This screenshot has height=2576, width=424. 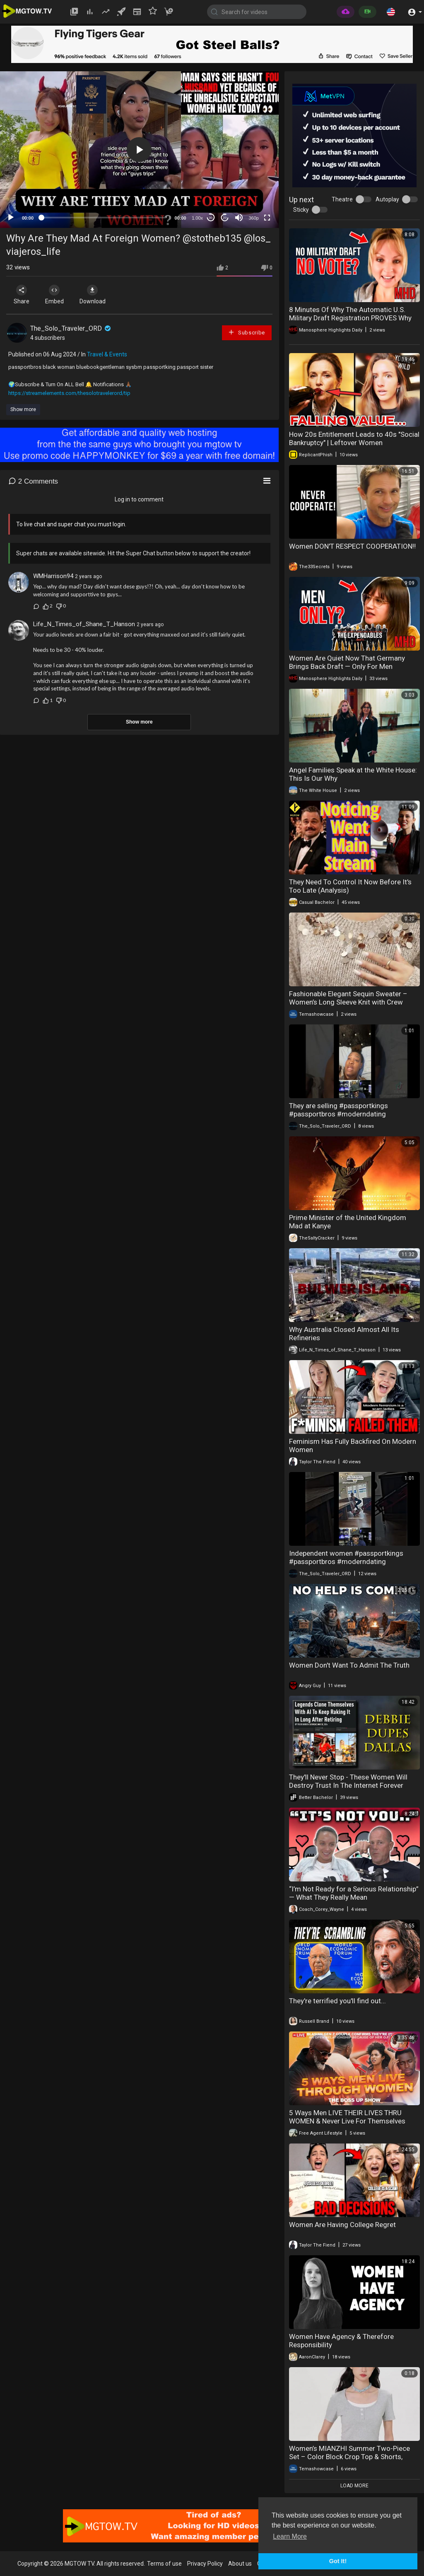 What do you see at coordinates (197, 217) in the screenshot?
I see `1.00x [Speed Rate]` at bounding box center [197, 217].